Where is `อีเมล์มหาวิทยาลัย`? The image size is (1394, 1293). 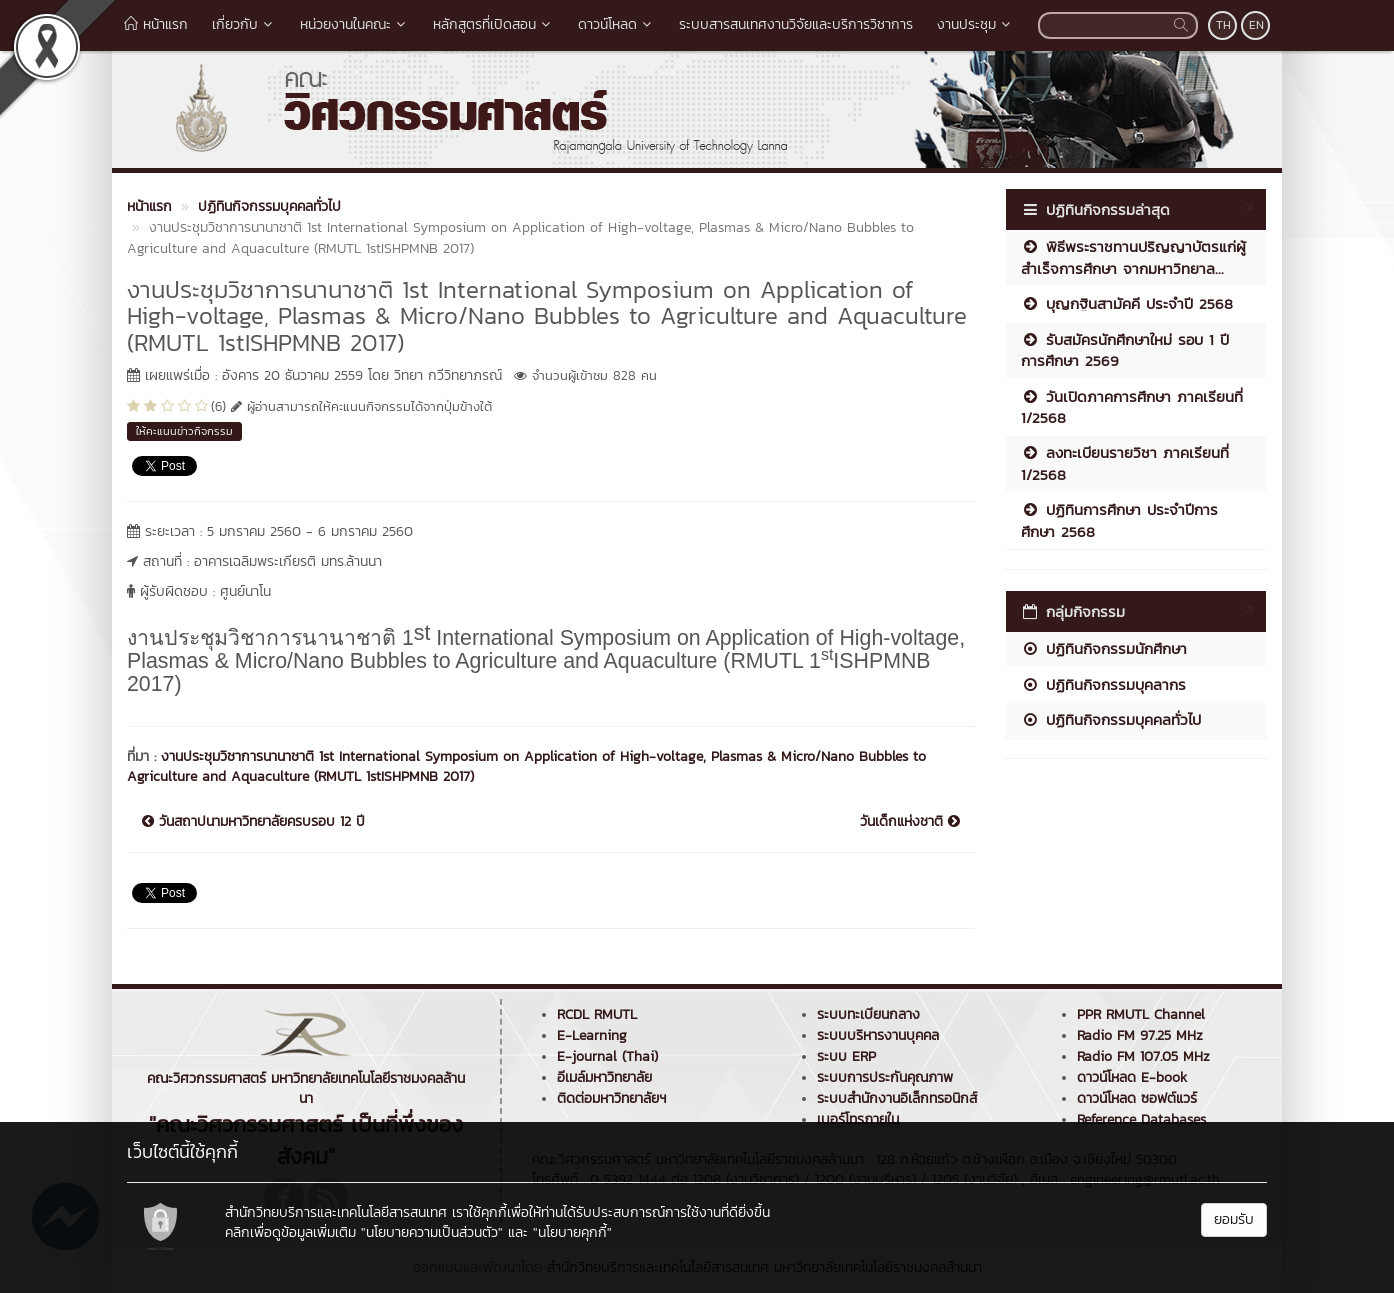 อีเมล์มหาวิทยาลัย is located at coordinates (604, 1077).